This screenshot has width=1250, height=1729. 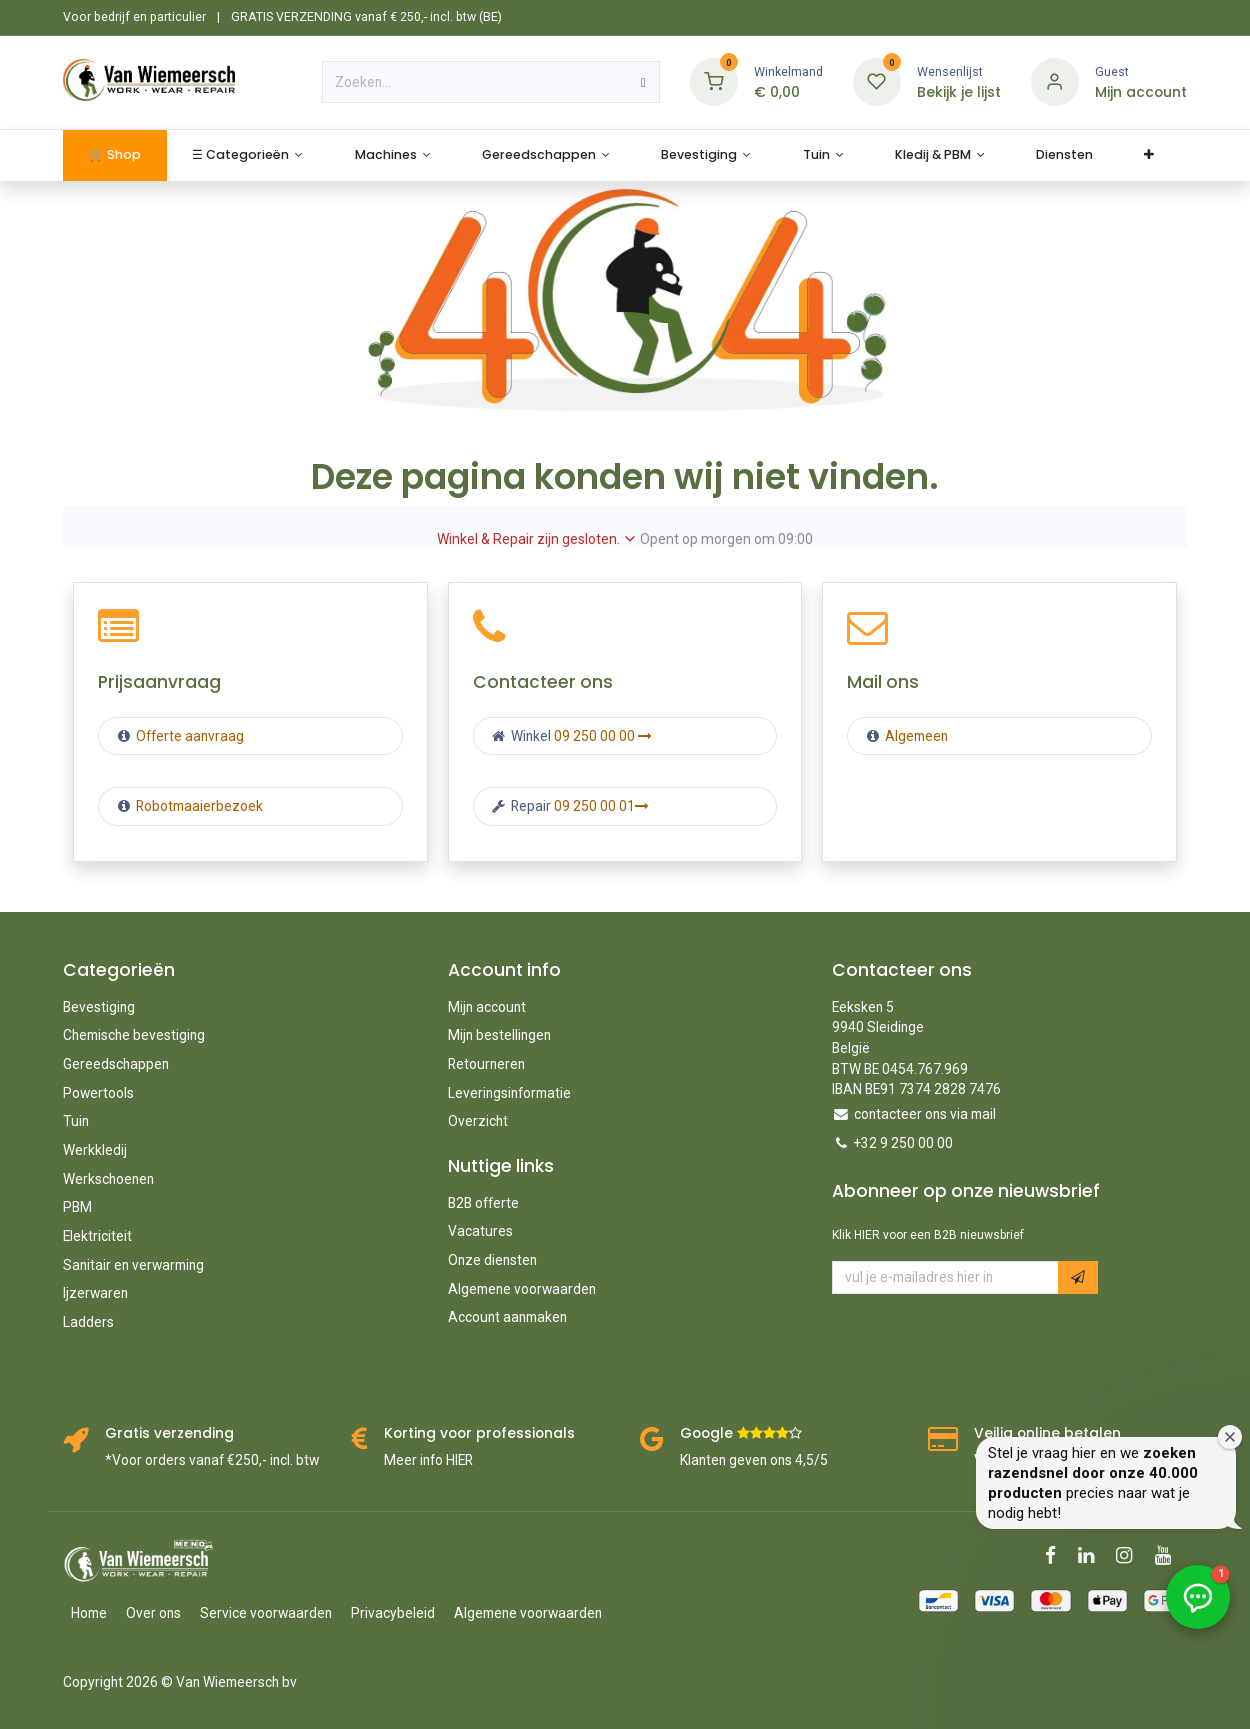 What do you see at coordinates (98, 1093) in the screenshot?
I see `Powertools` at bounding box center [98, 1093].